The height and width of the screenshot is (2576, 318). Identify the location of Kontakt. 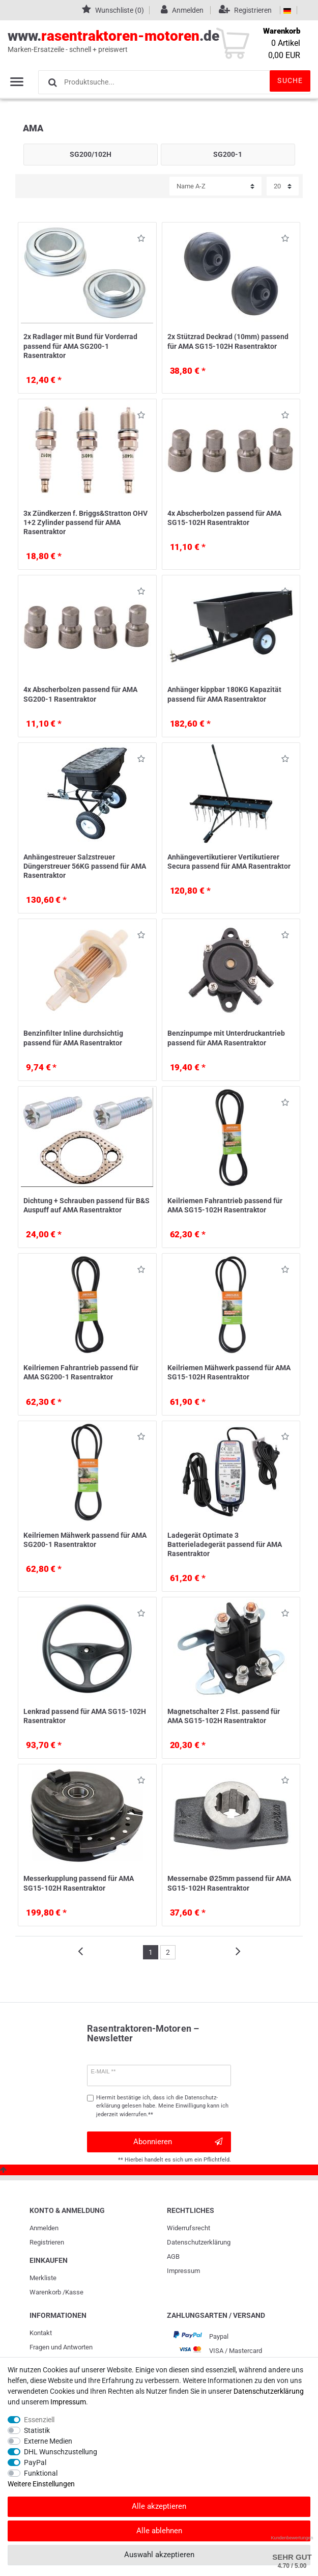
(41, 2333).